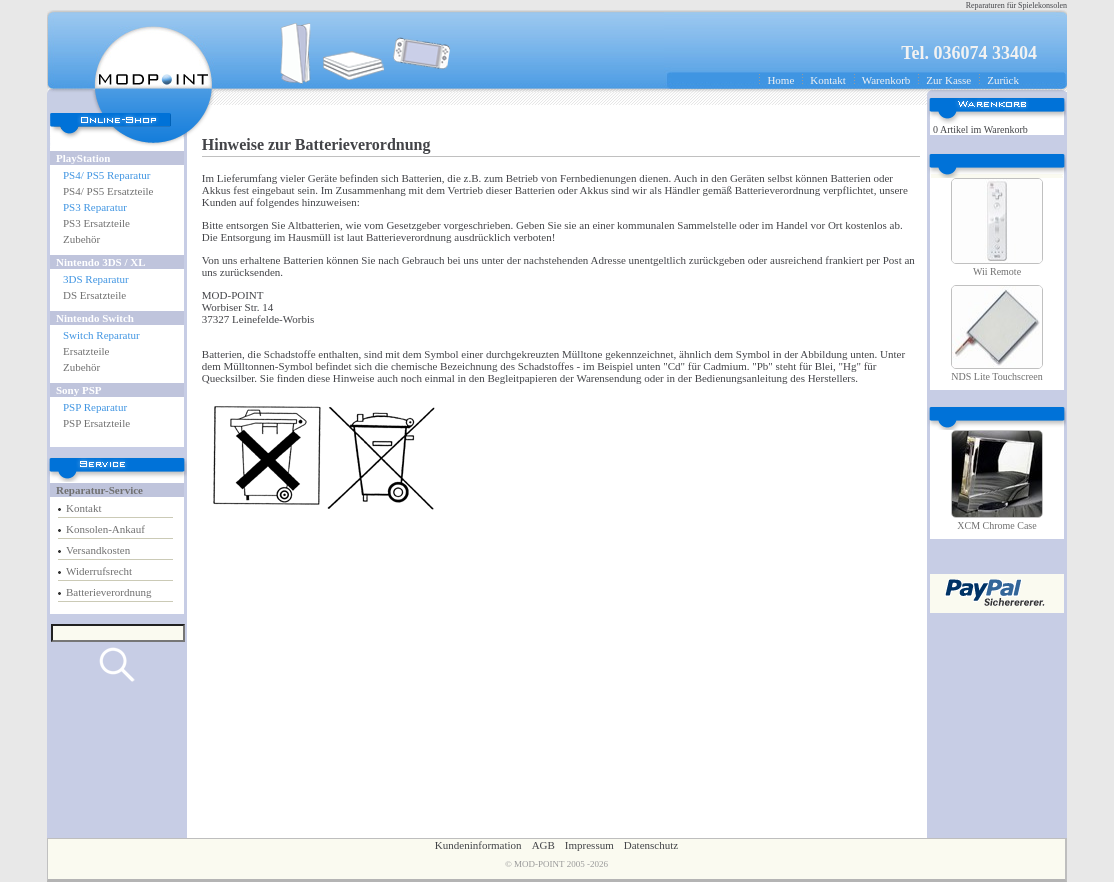  Describe the element at coordinates (99, 490) in the screenshot. I see `Reparatur-Service` at that location.